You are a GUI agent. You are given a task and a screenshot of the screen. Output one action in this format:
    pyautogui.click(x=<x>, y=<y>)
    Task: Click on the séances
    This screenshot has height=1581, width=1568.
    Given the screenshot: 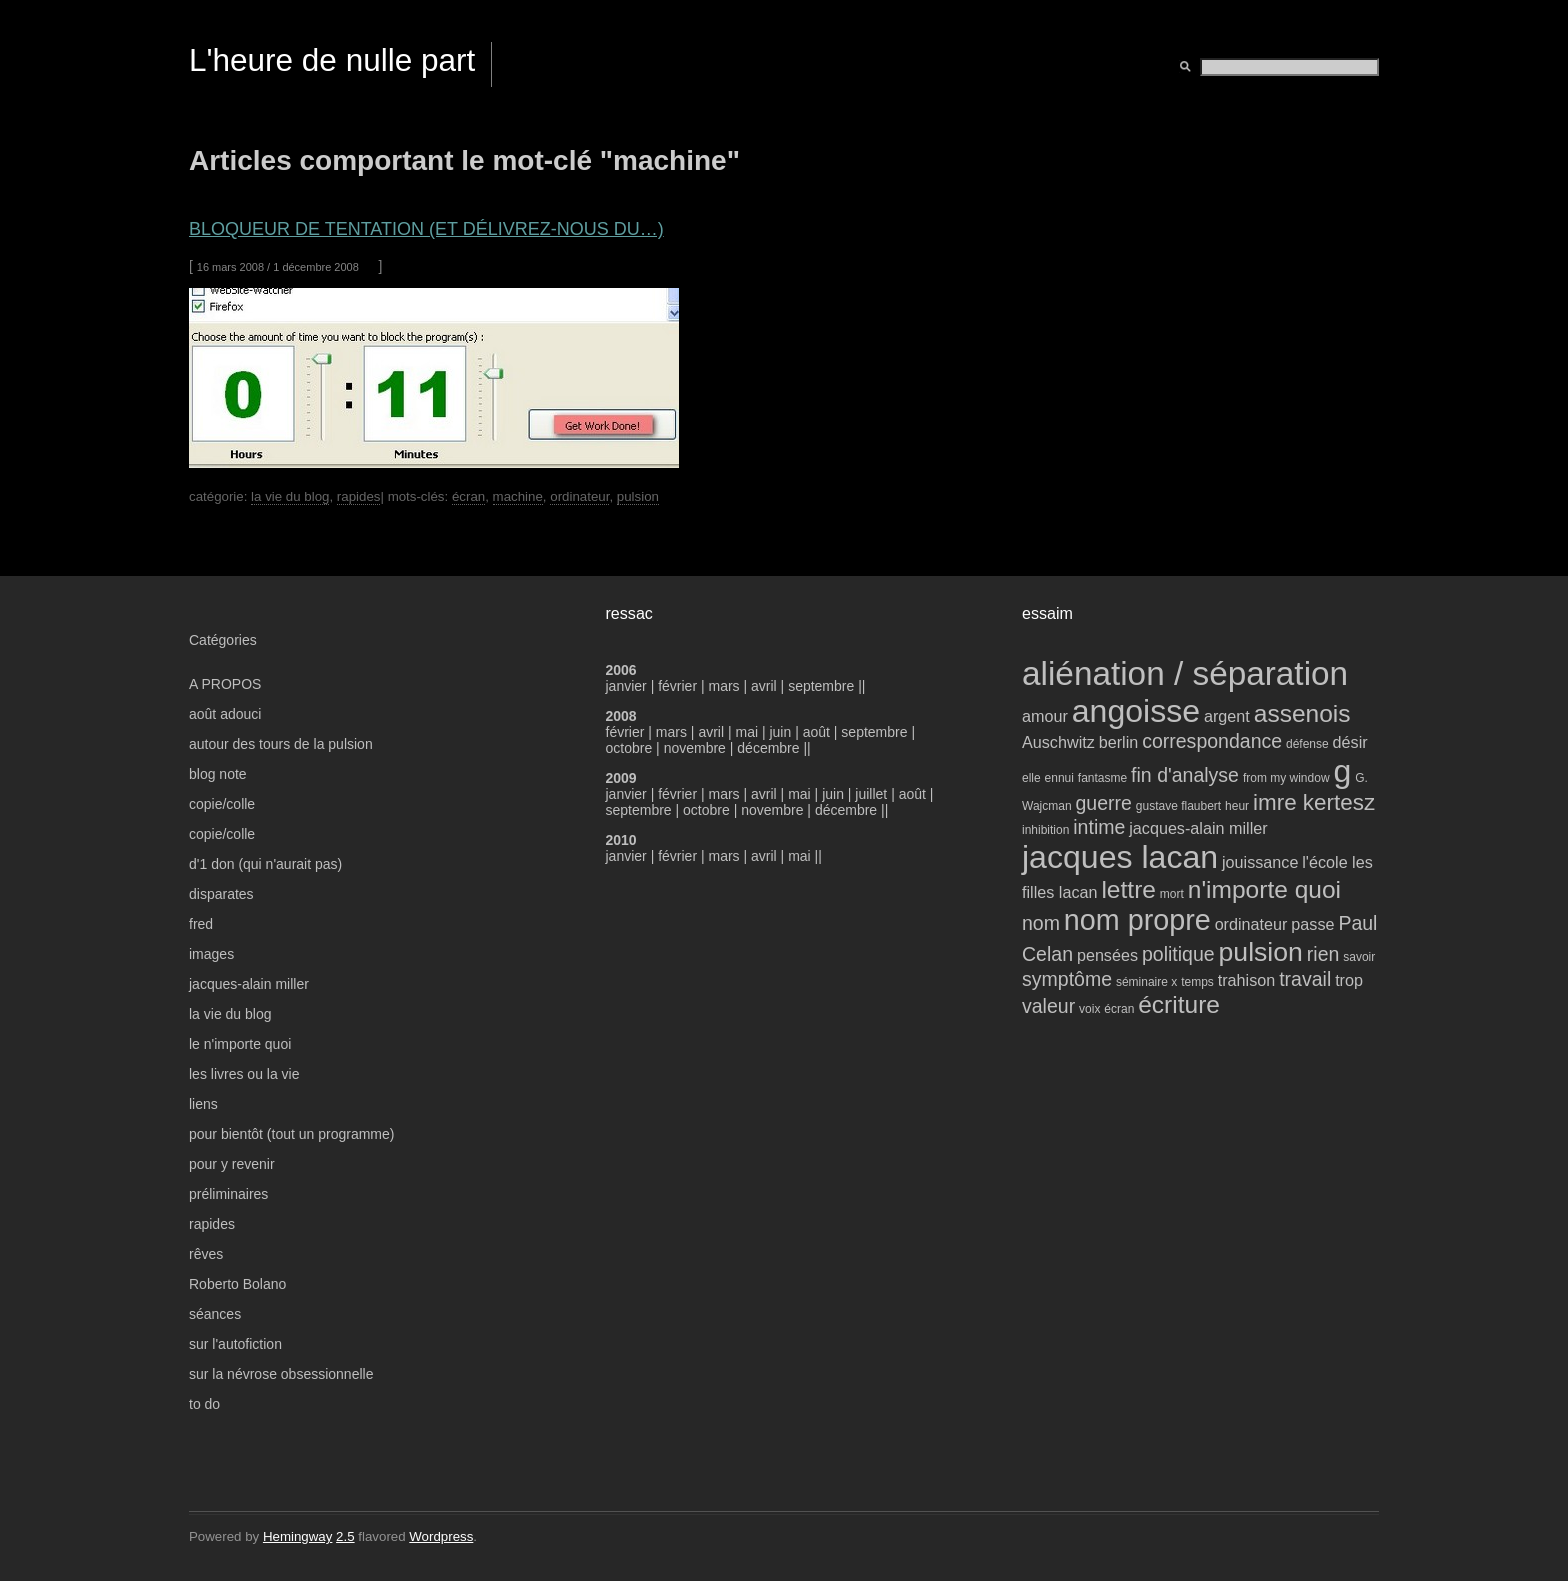 What is the action you would take?
    pyautogui.click(x=215, y=1314)
    